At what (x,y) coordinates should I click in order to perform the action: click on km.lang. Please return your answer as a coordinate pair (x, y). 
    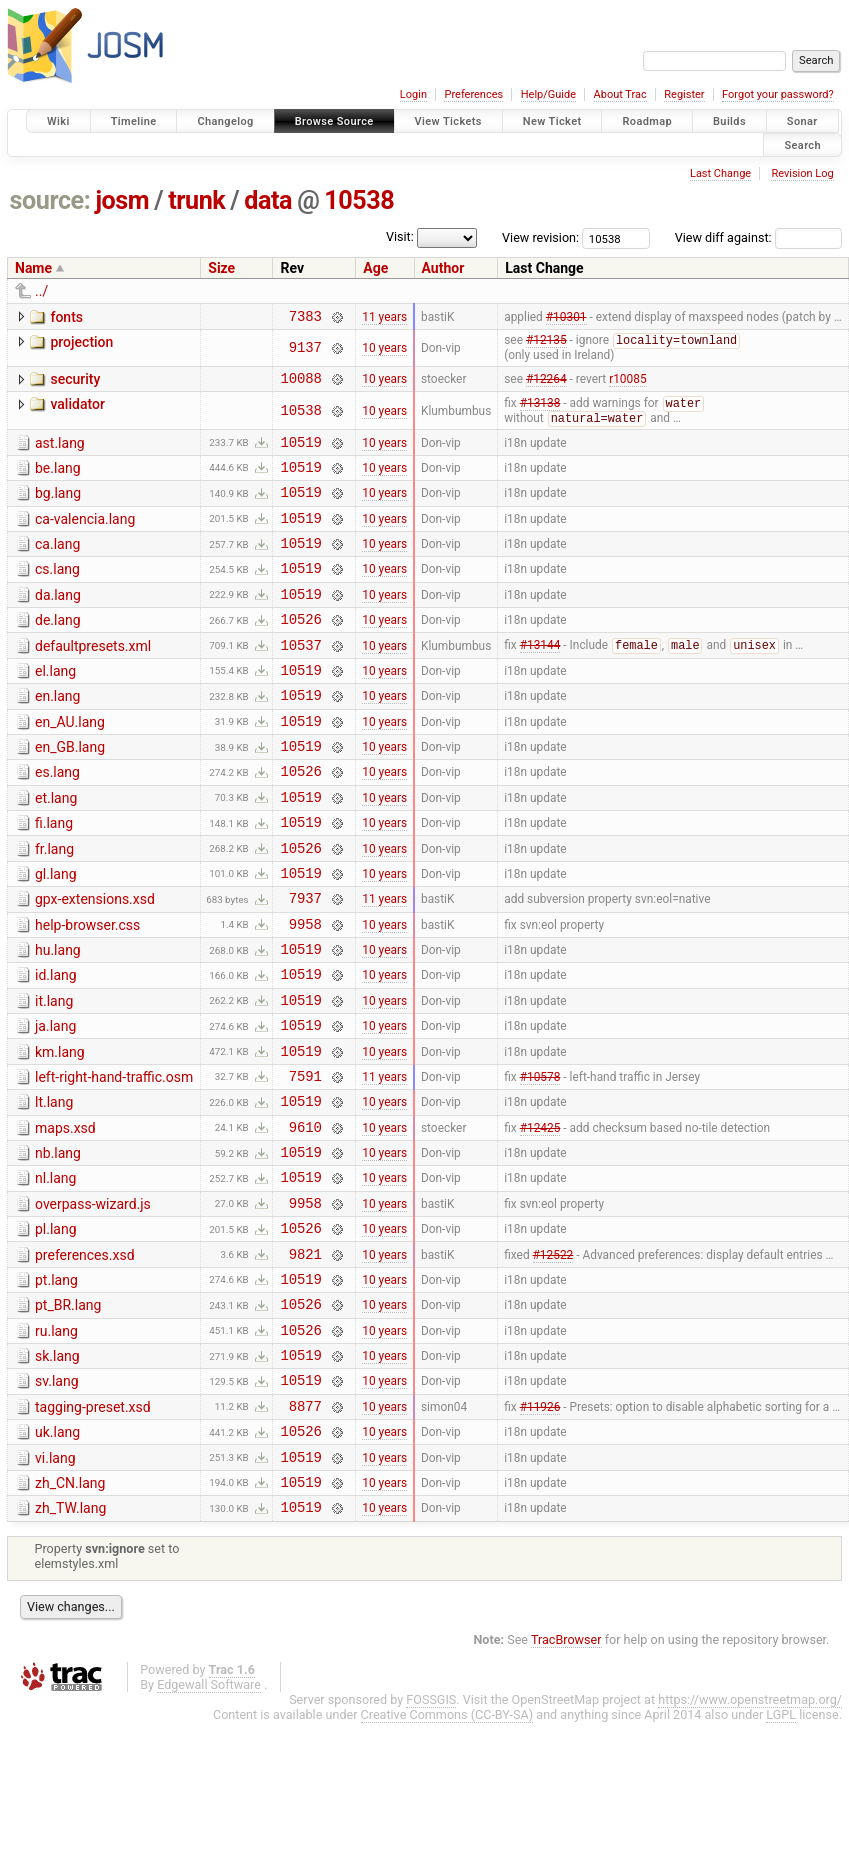
    Looking at the image, I should click on (60, 1133).